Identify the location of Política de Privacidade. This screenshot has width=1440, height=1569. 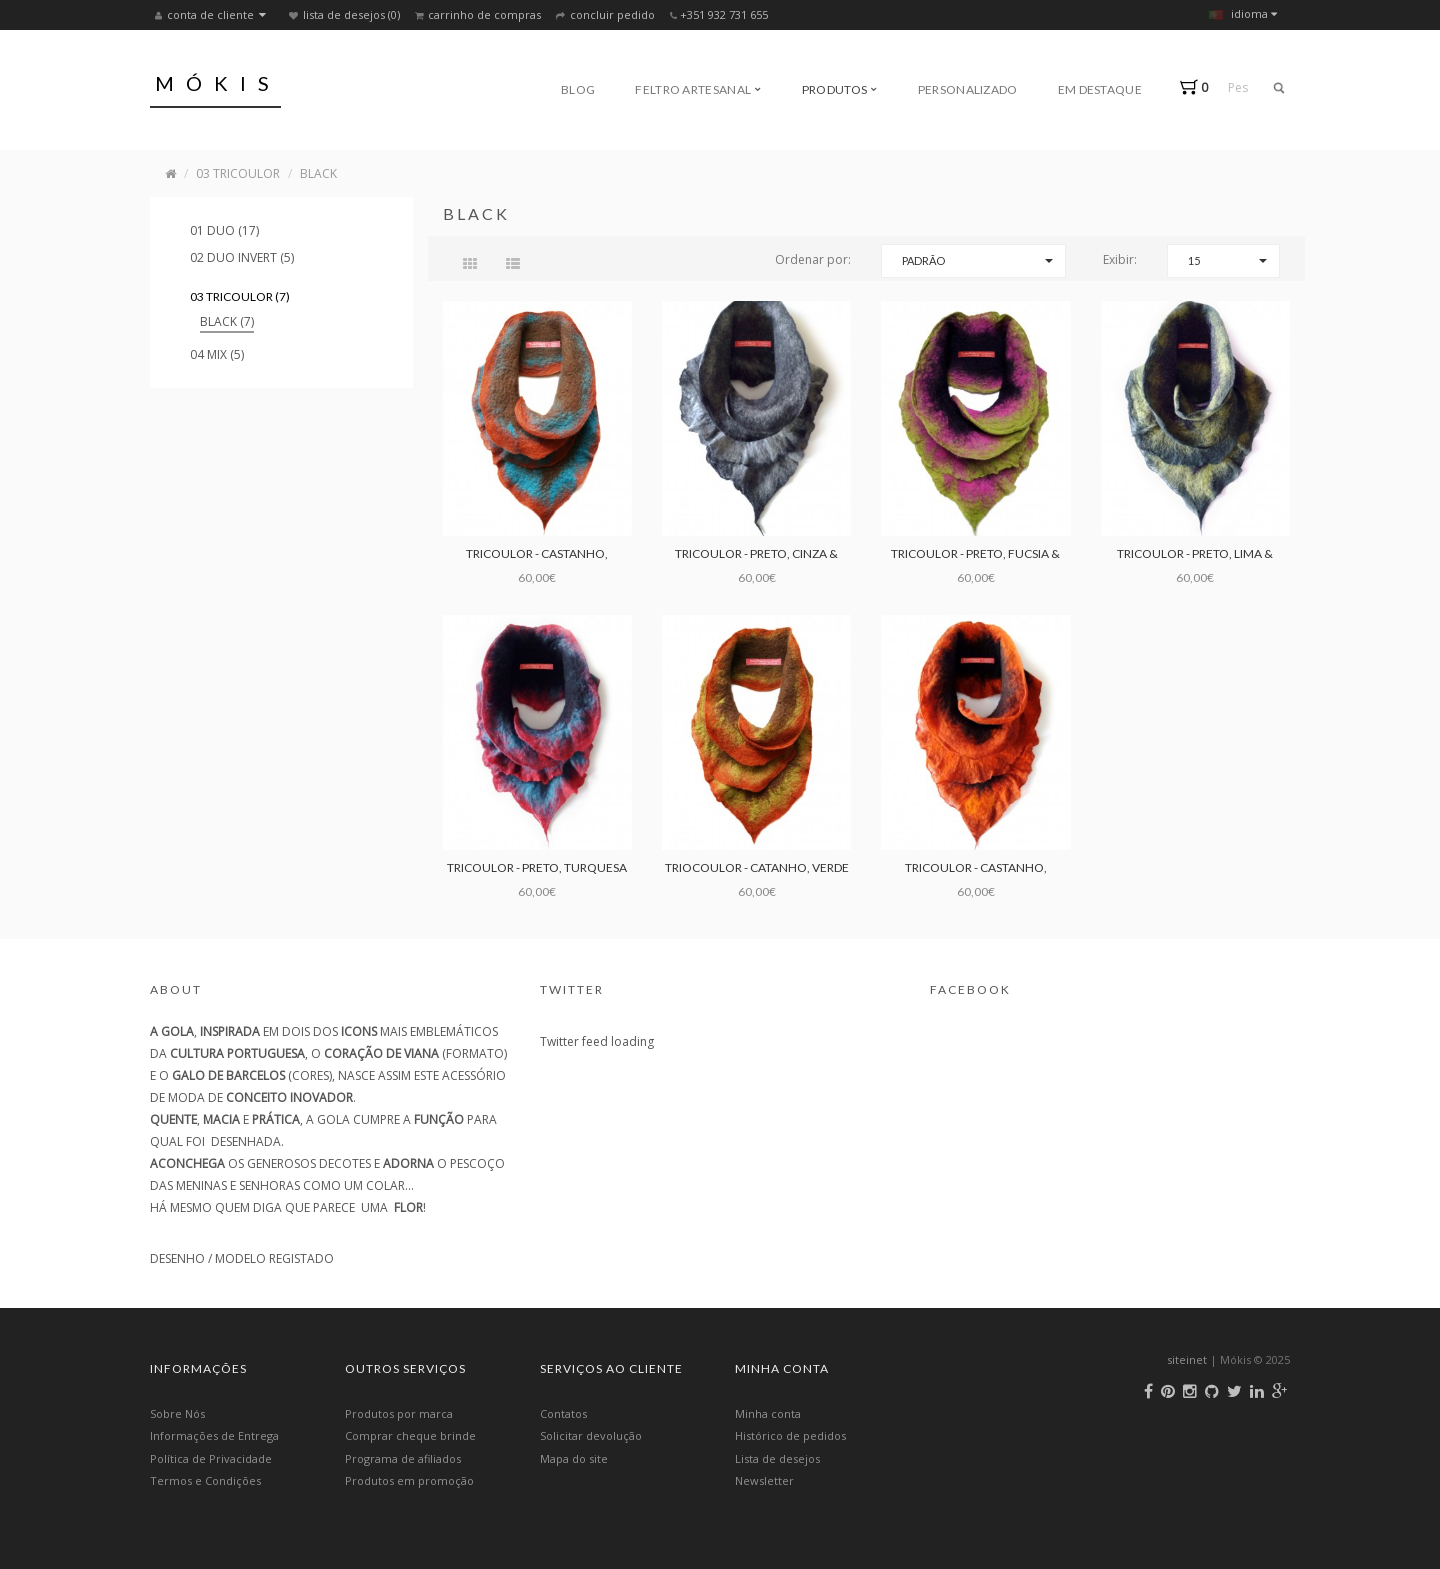
(211, 1458).